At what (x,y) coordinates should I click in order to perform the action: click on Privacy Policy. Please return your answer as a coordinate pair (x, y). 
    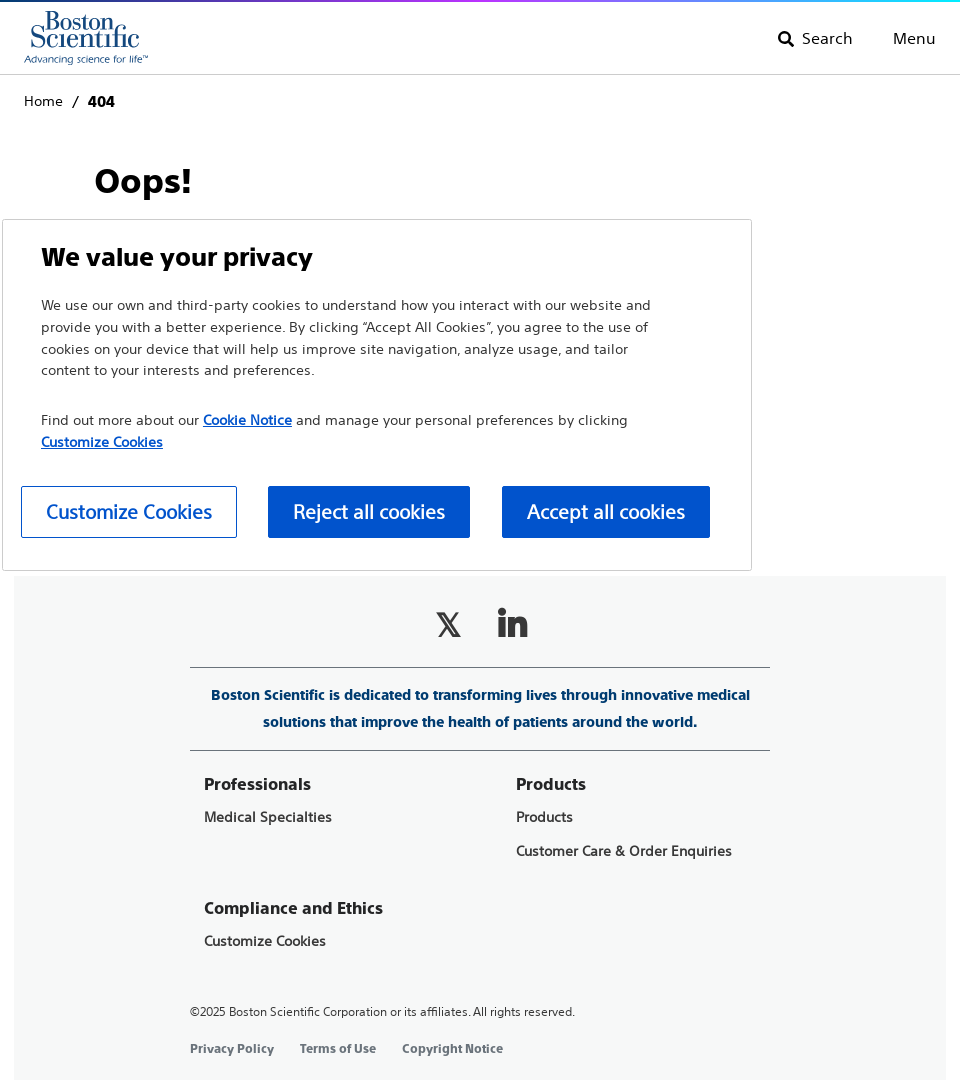
    Looking at the image, I should click on (232, 1049).